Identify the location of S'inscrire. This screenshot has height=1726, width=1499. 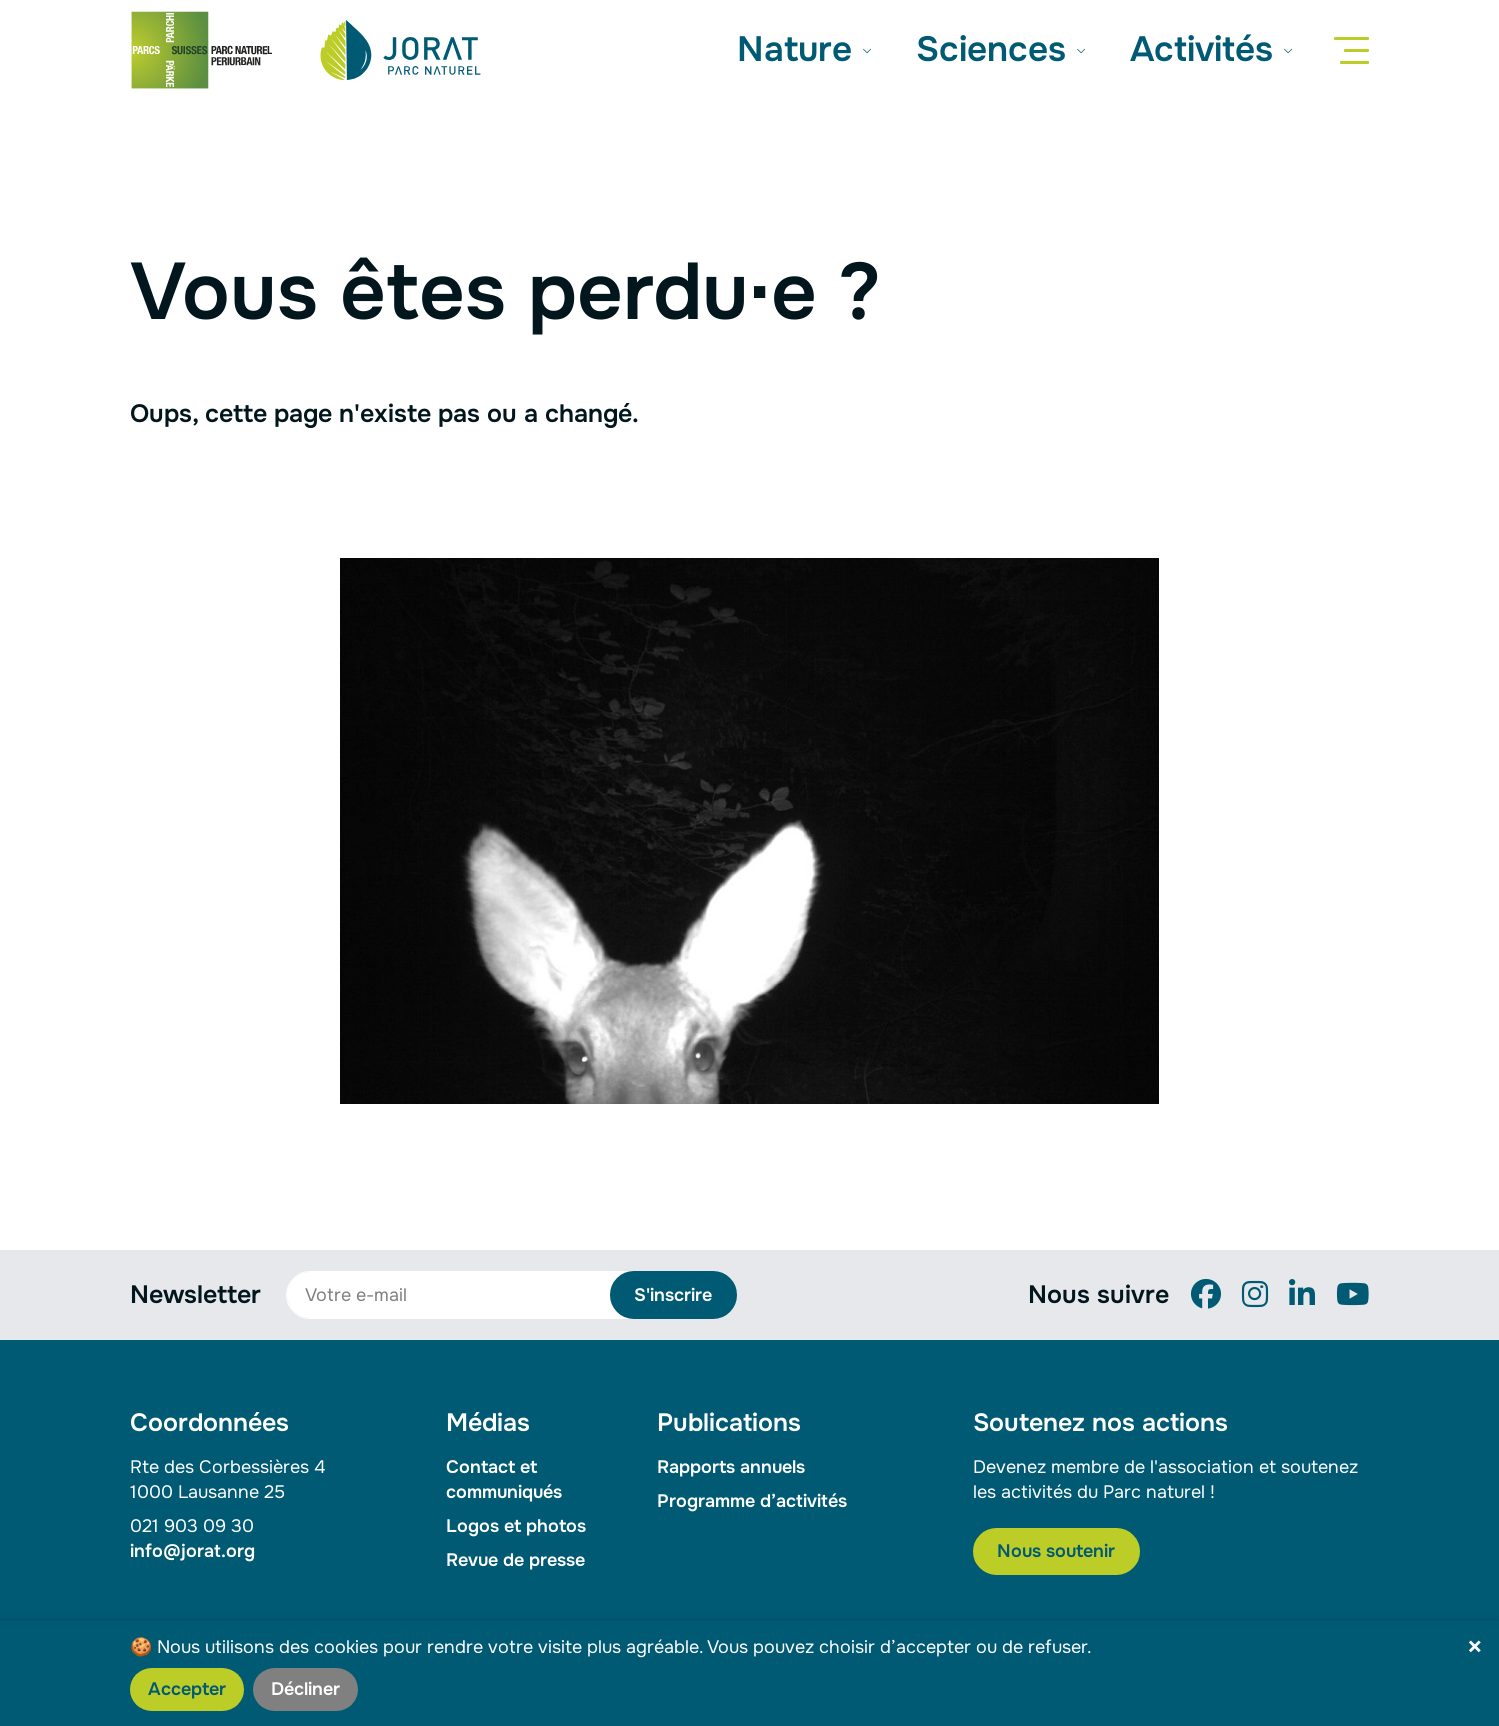
(673, 1295).